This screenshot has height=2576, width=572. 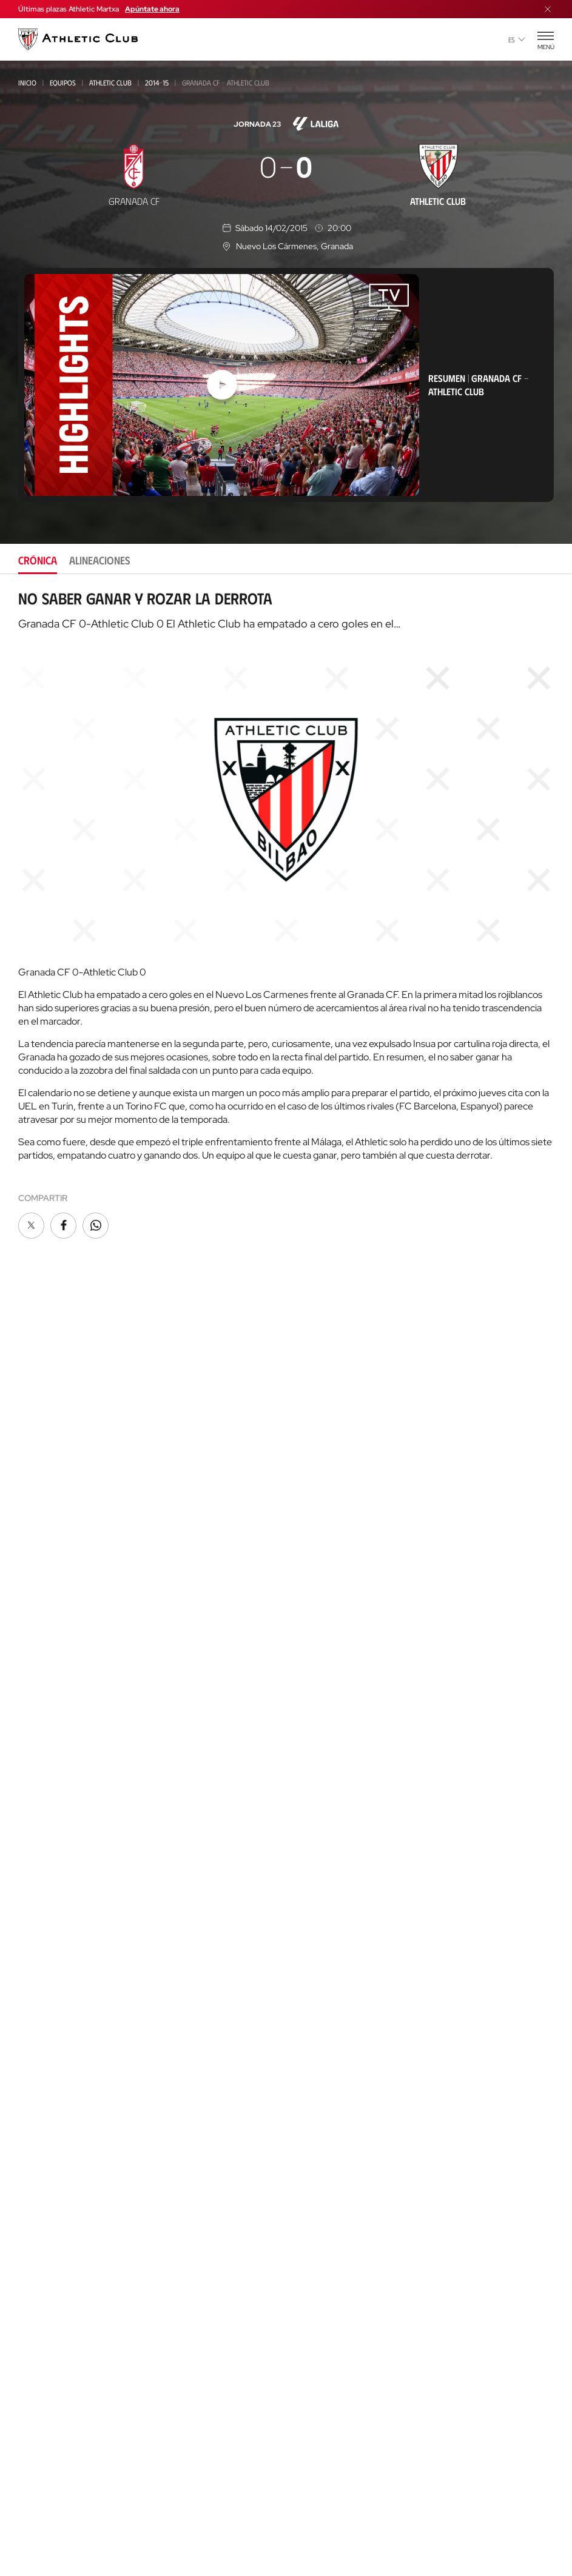 What do you see at coordinates (338, 2237) in the screenshot?
I see `Web Thinking Football` at bounding box center [338, 2237].